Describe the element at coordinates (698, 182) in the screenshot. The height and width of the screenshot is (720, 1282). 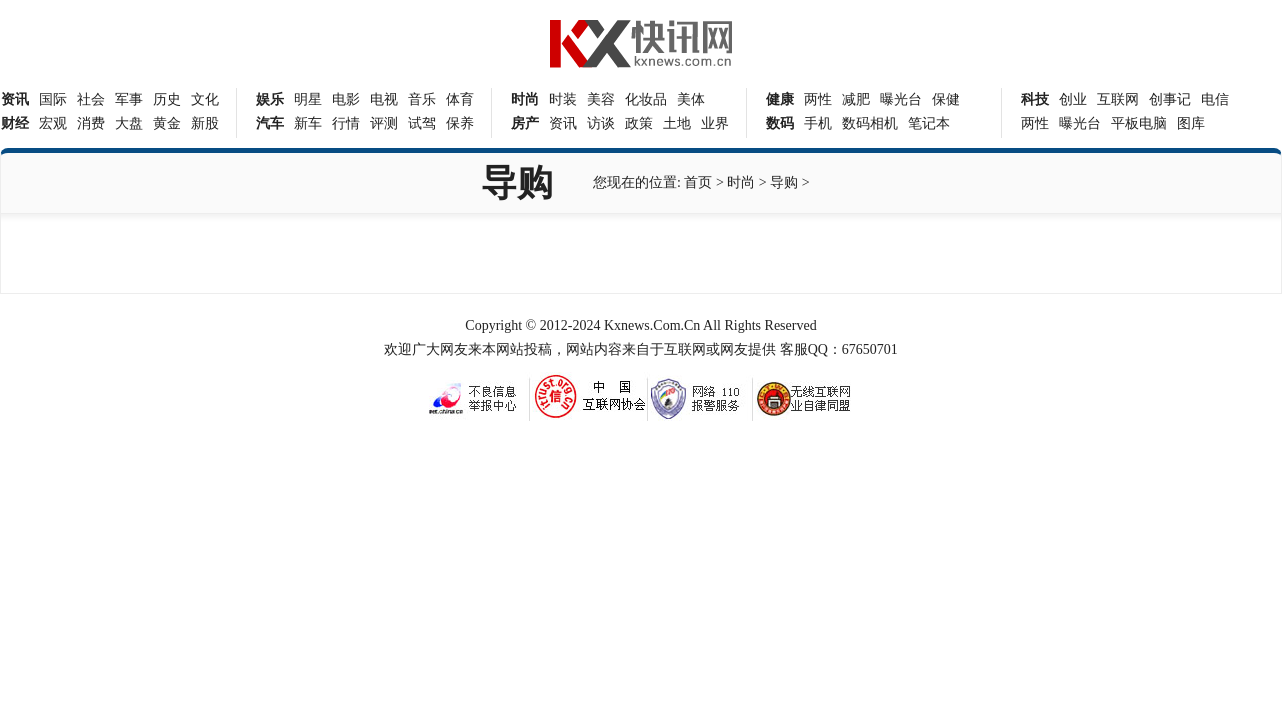
I see `首页` at that location.